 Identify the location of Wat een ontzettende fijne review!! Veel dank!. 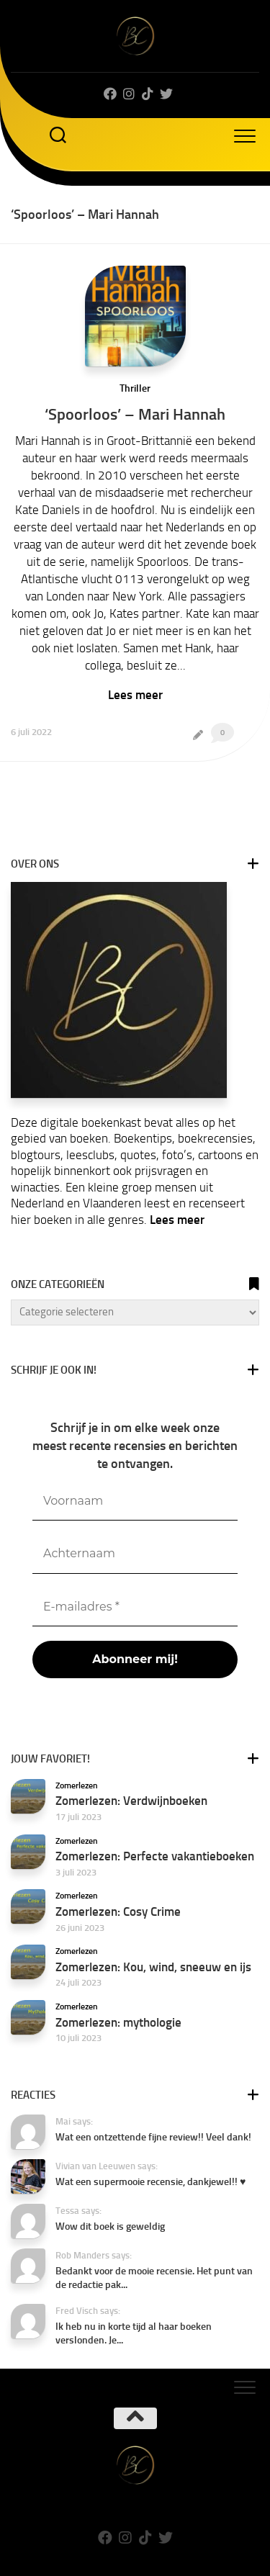
(153, 2137).